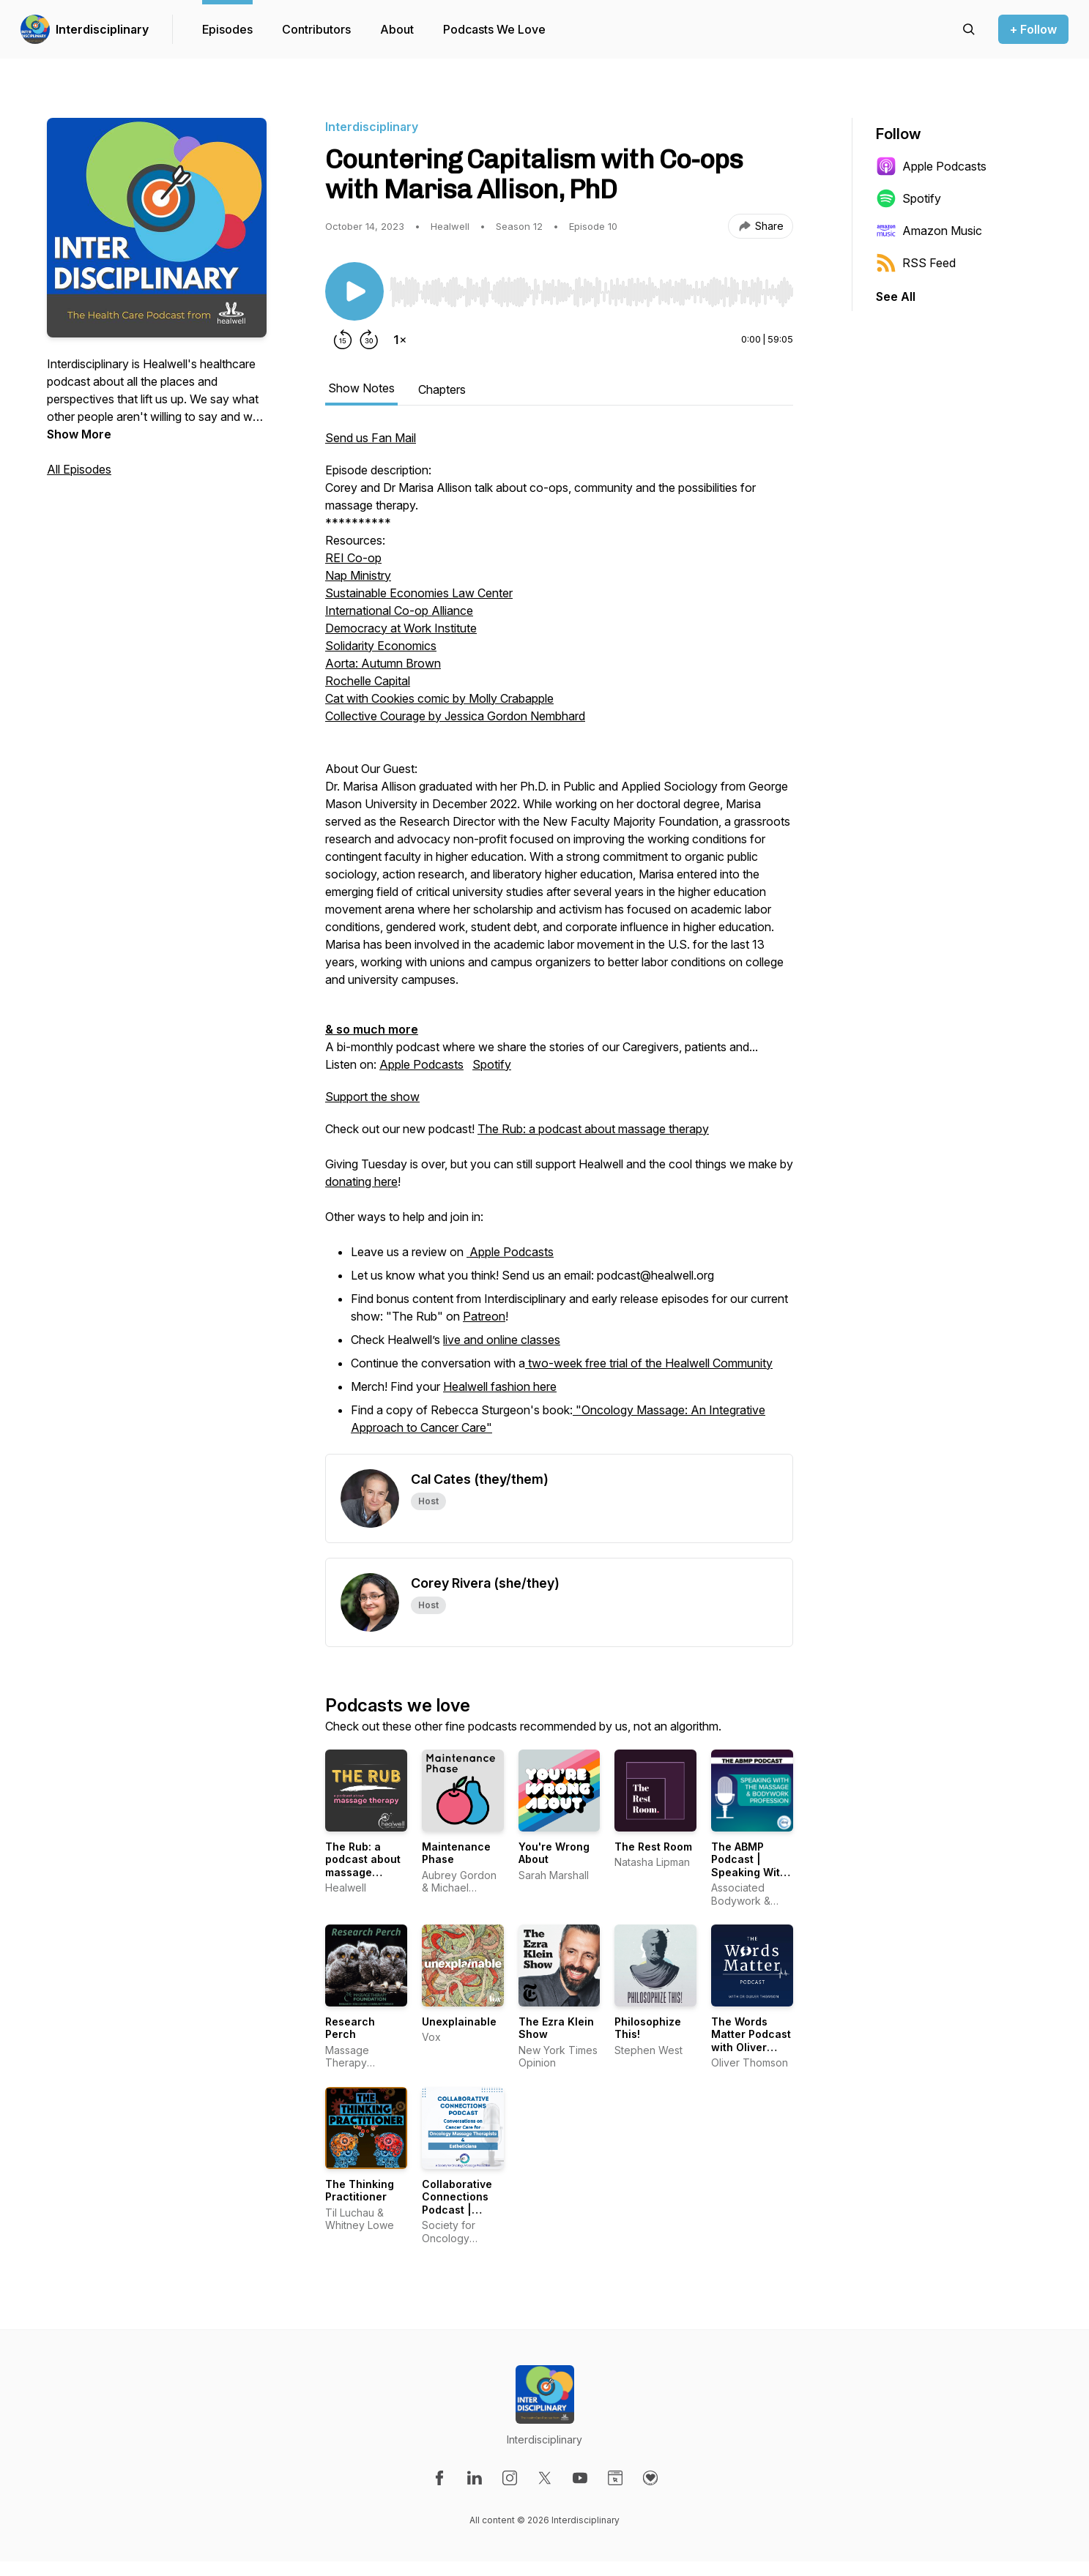 This screenshot has height=2576, width=1089. What do you see at coordinates (353, 557) in the screenshot?
I see `REI Co-op` at bounding box center [353, 557].